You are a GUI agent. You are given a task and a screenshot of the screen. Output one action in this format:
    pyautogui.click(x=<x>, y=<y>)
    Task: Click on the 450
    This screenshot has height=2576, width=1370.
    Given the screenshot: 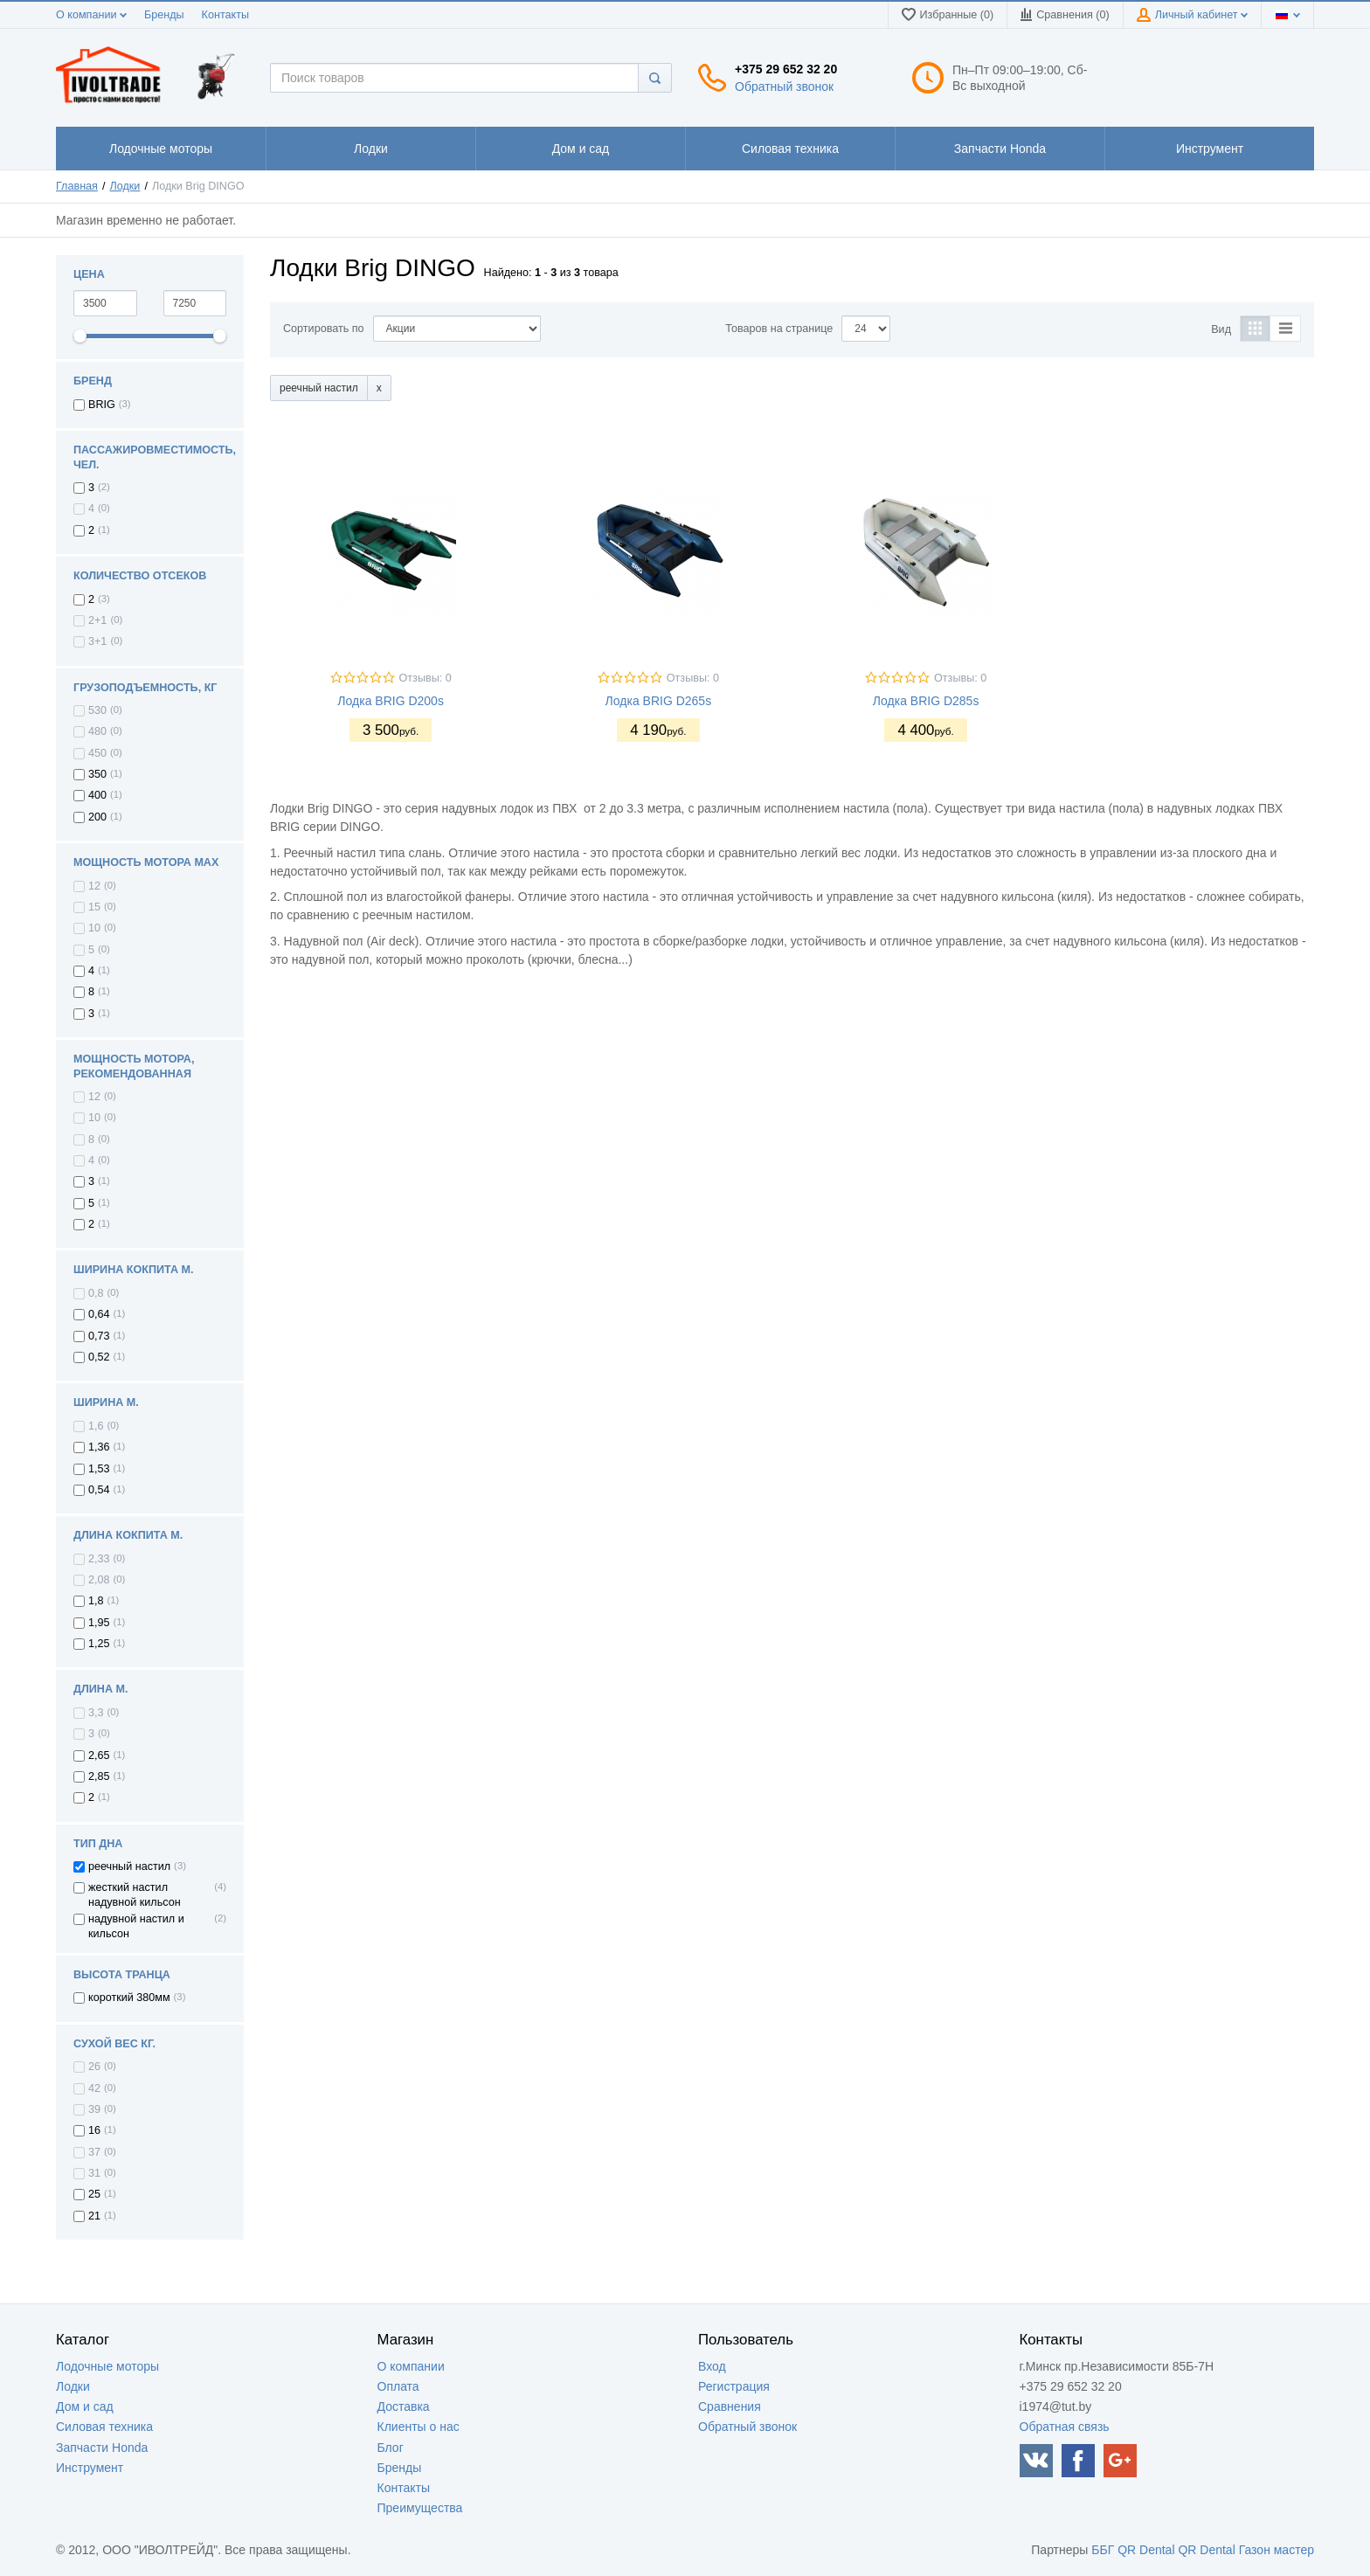 What is the action you would take?
    pyautogui.click(x=97, y=753)
    